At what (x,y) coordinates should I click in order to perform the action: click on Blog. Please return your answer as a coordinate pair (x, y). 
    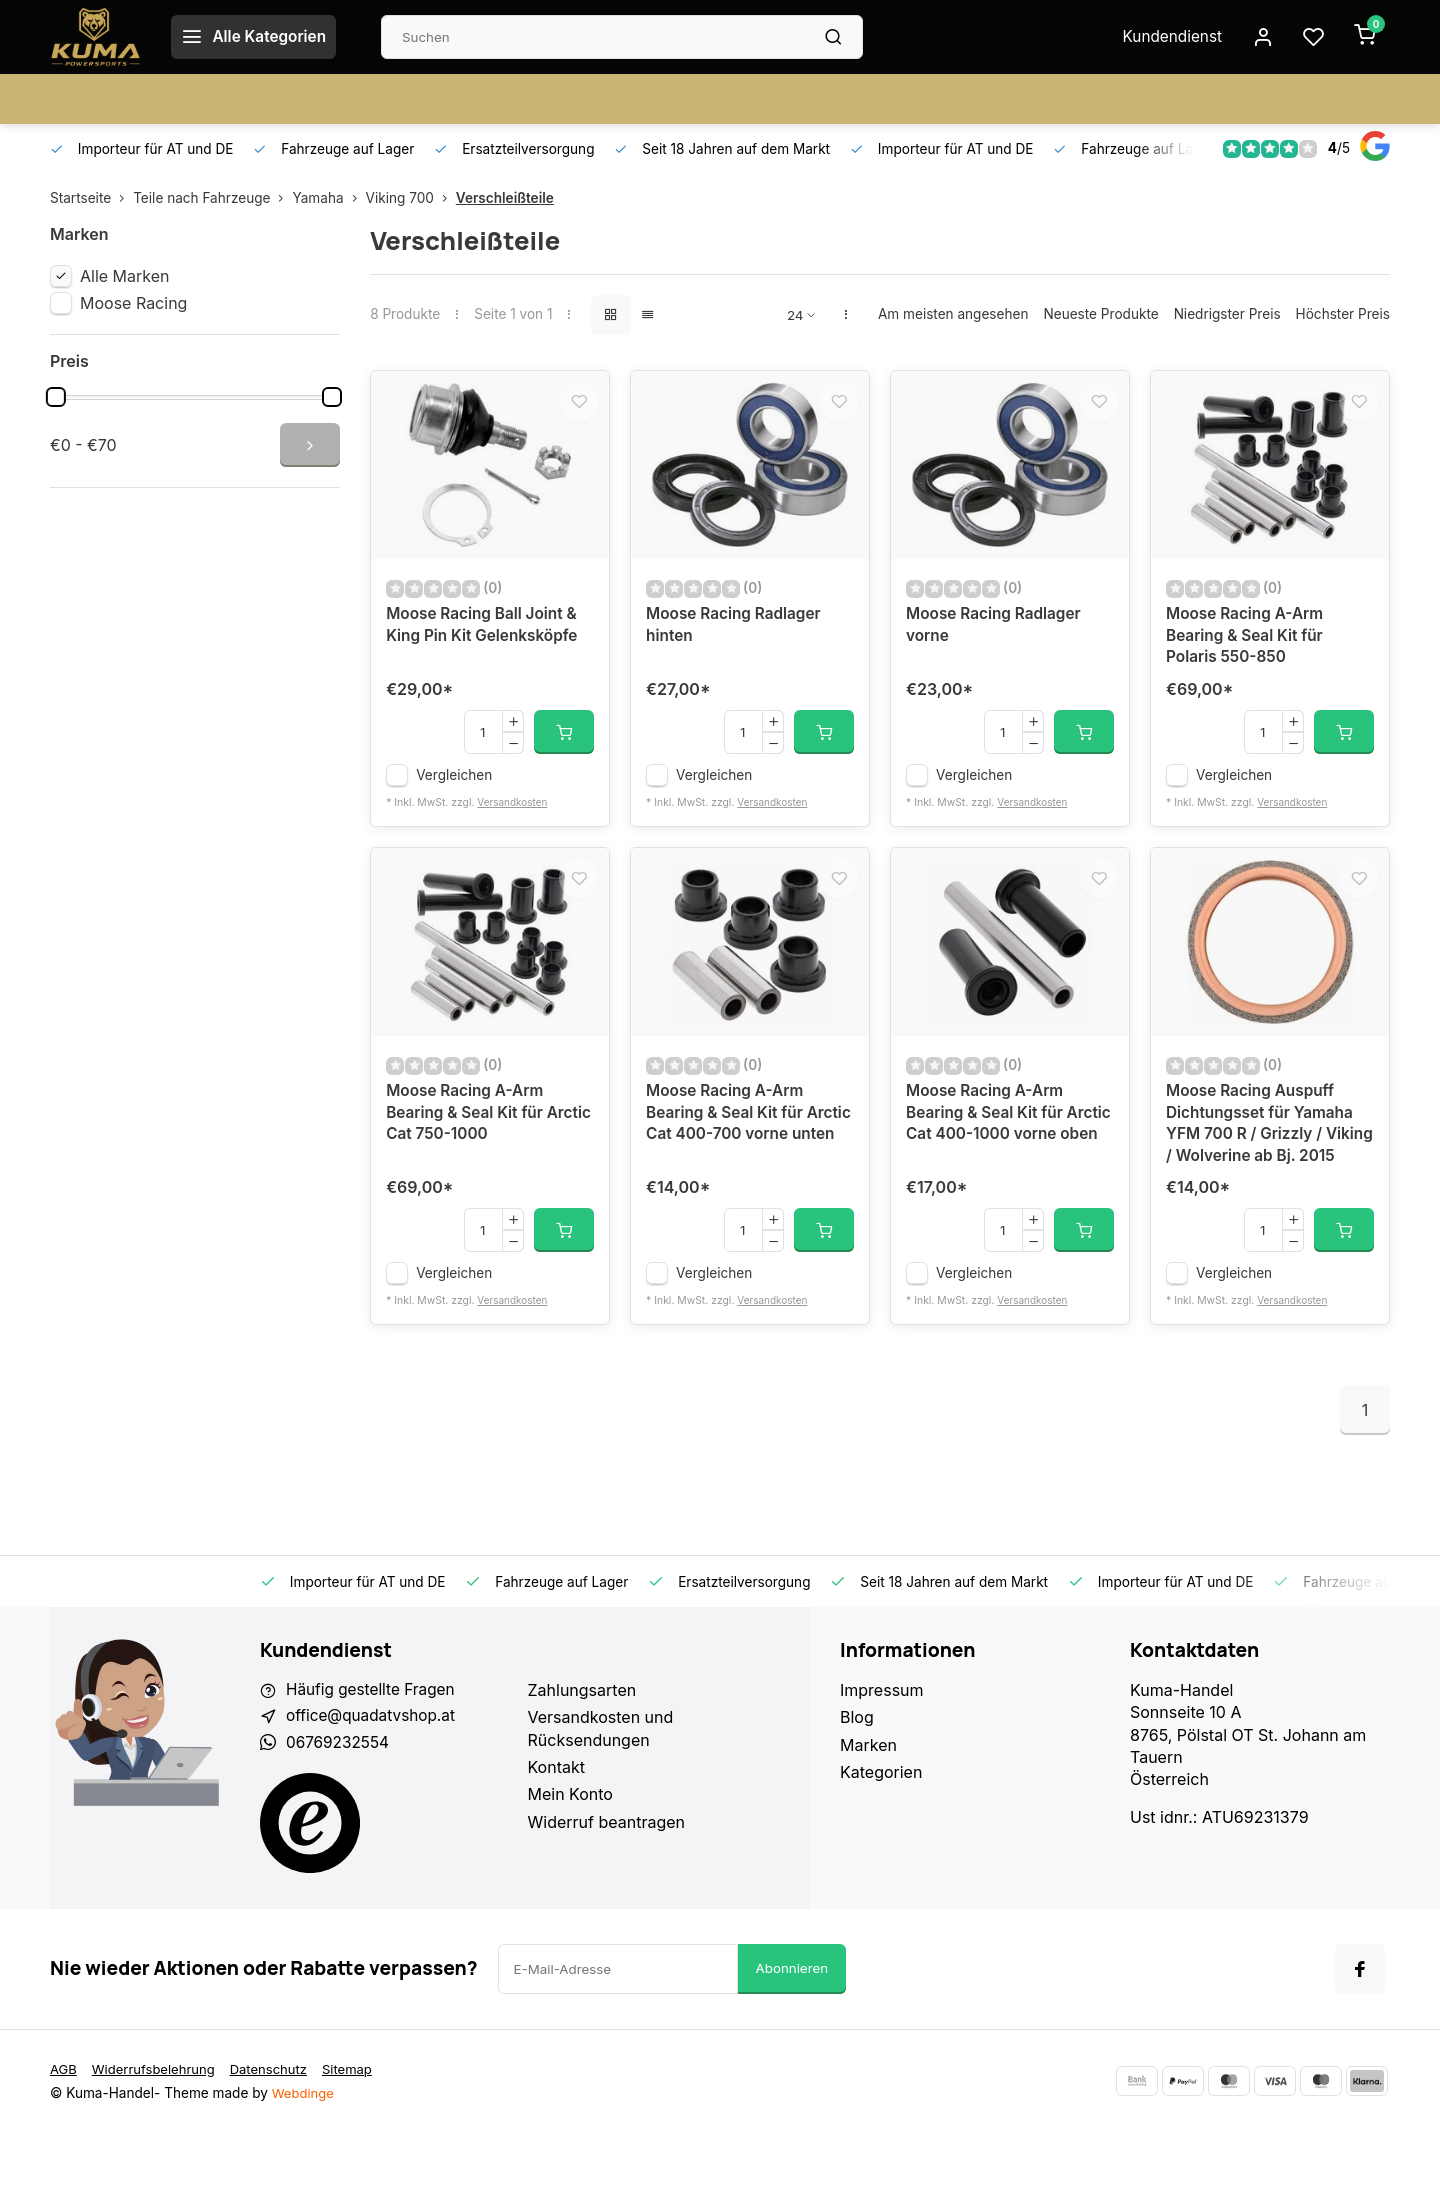
    Looking at the image, I should click on (857, 1769).